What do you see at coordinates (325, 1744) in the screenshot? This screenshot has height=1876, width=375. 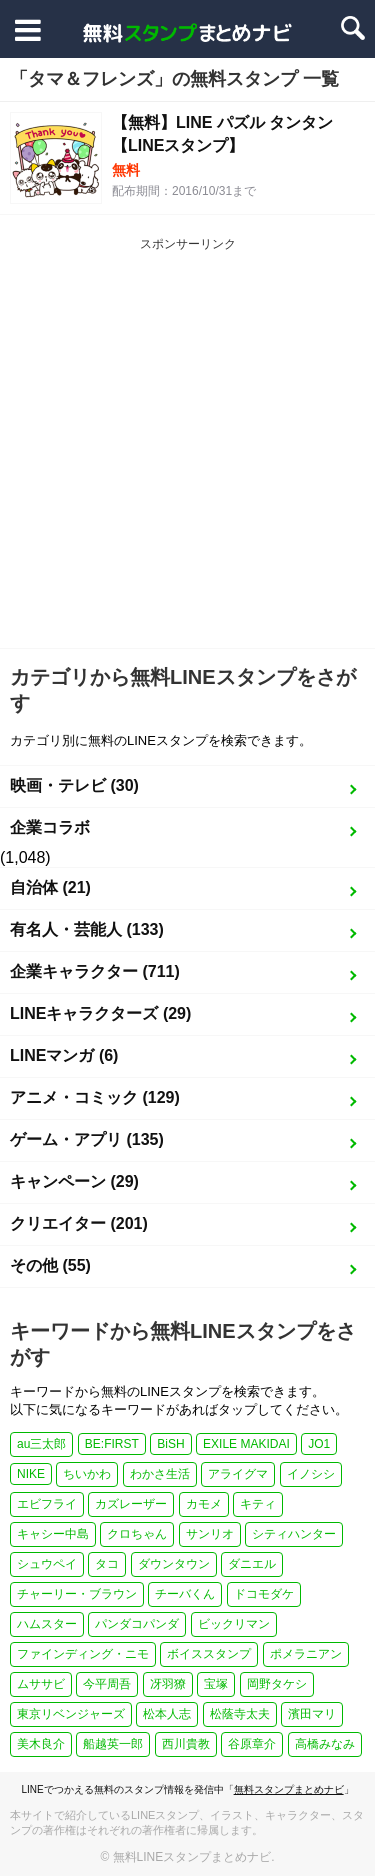 I see `高橋みなみ [高橋みなみ (1個の項目)]` at bounding box center [325, 1744].